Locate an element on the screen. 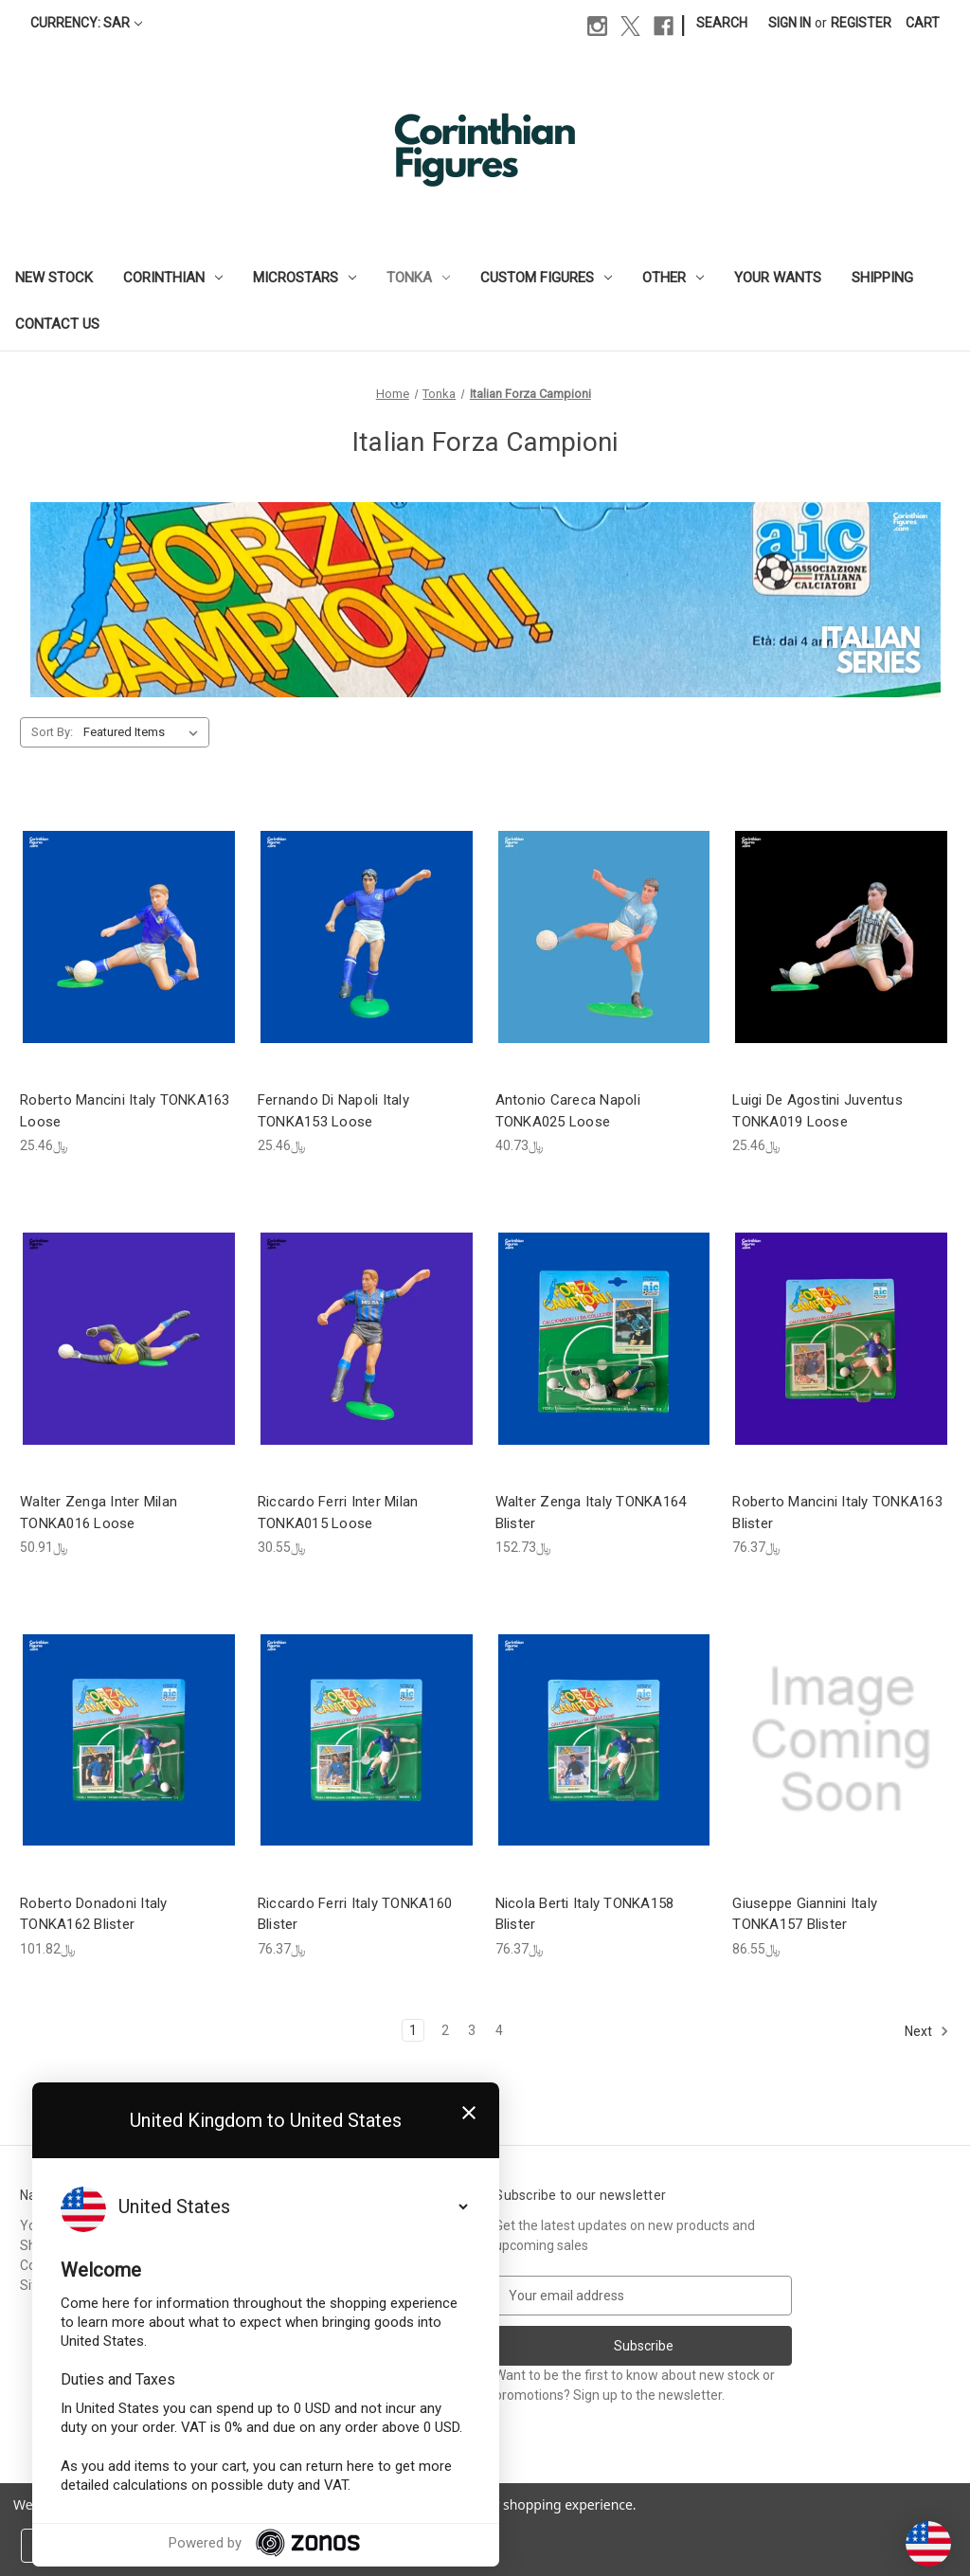  Reject all is located at coordinates (165, 2545).